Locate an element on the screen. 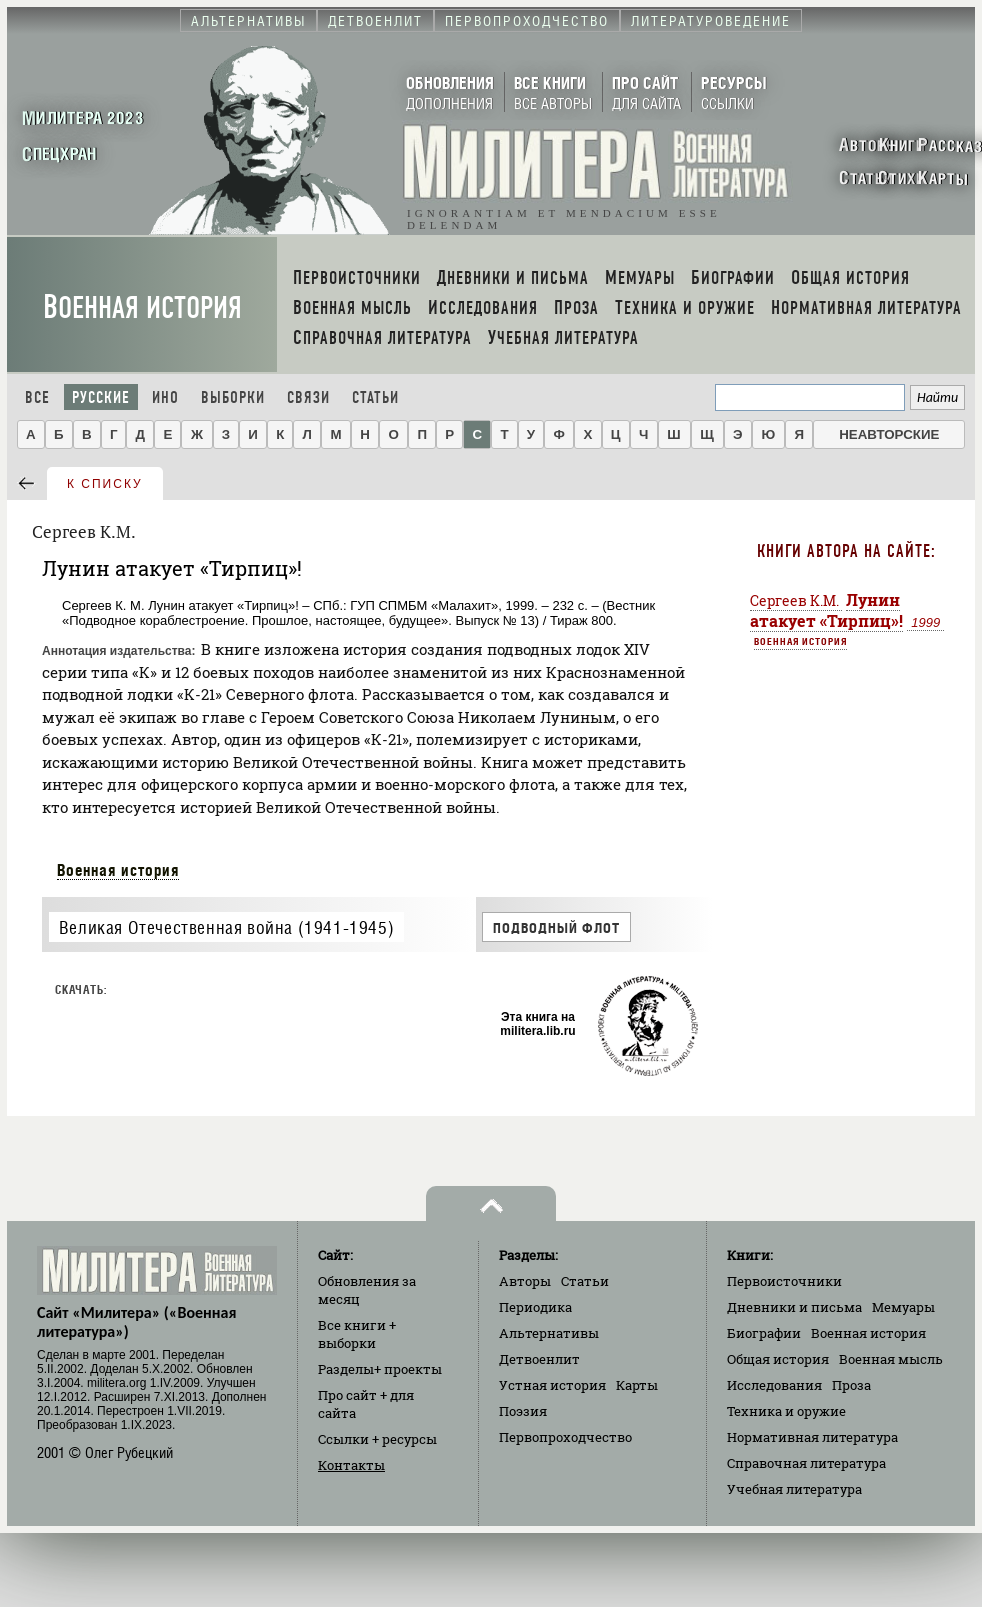 The image size is (982, 1607). Справочная литература is located at coordinates (806, 1463).